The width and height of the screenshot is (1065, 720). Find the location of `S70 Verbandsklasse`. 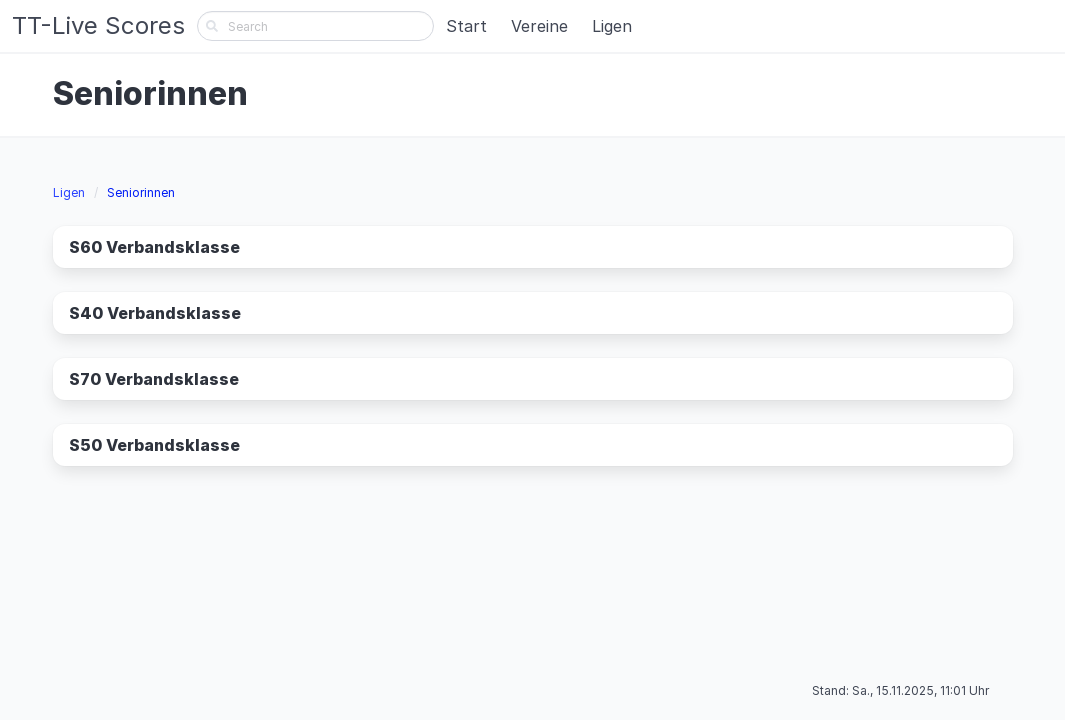

S70 Verbandsklasse is located at coordinates (154, 379).